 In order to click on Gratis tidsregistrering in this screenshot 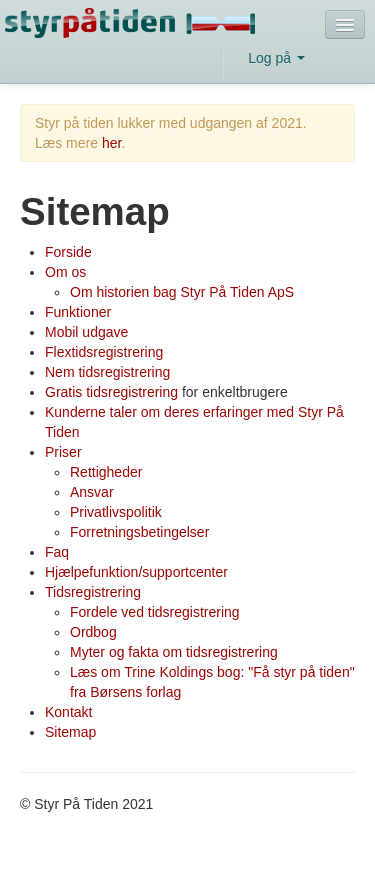, I will do `click(111, 392)`.